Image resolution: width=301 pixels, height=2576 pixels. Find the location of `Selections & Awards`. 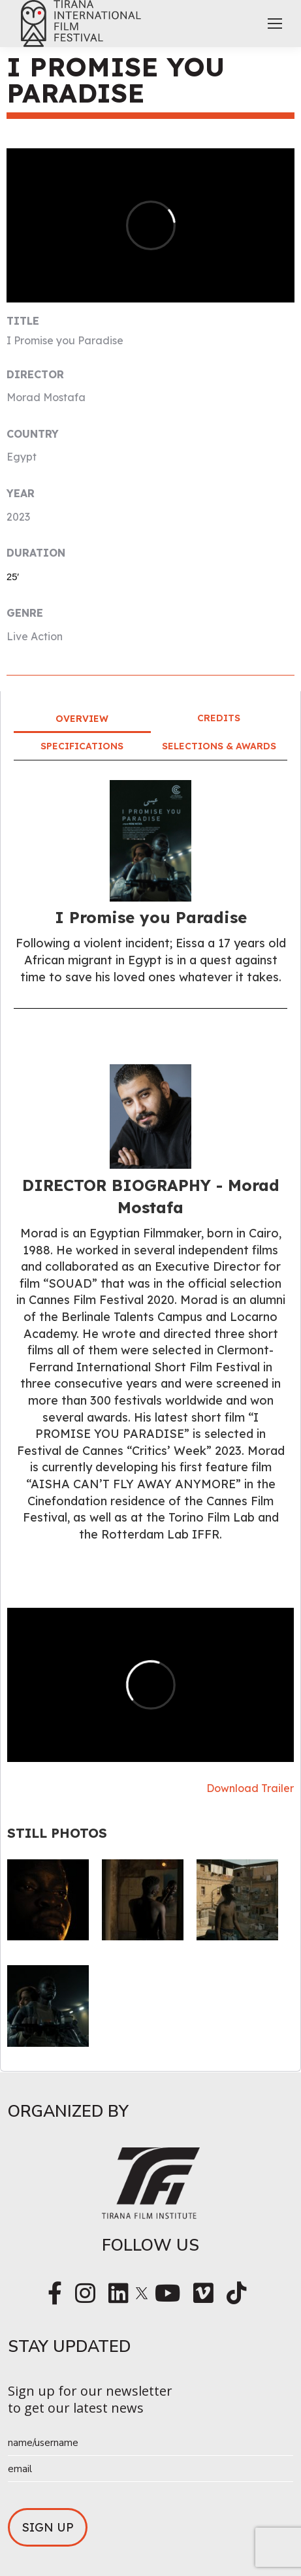

Selections & Awards is located at coordinates (219, 746).